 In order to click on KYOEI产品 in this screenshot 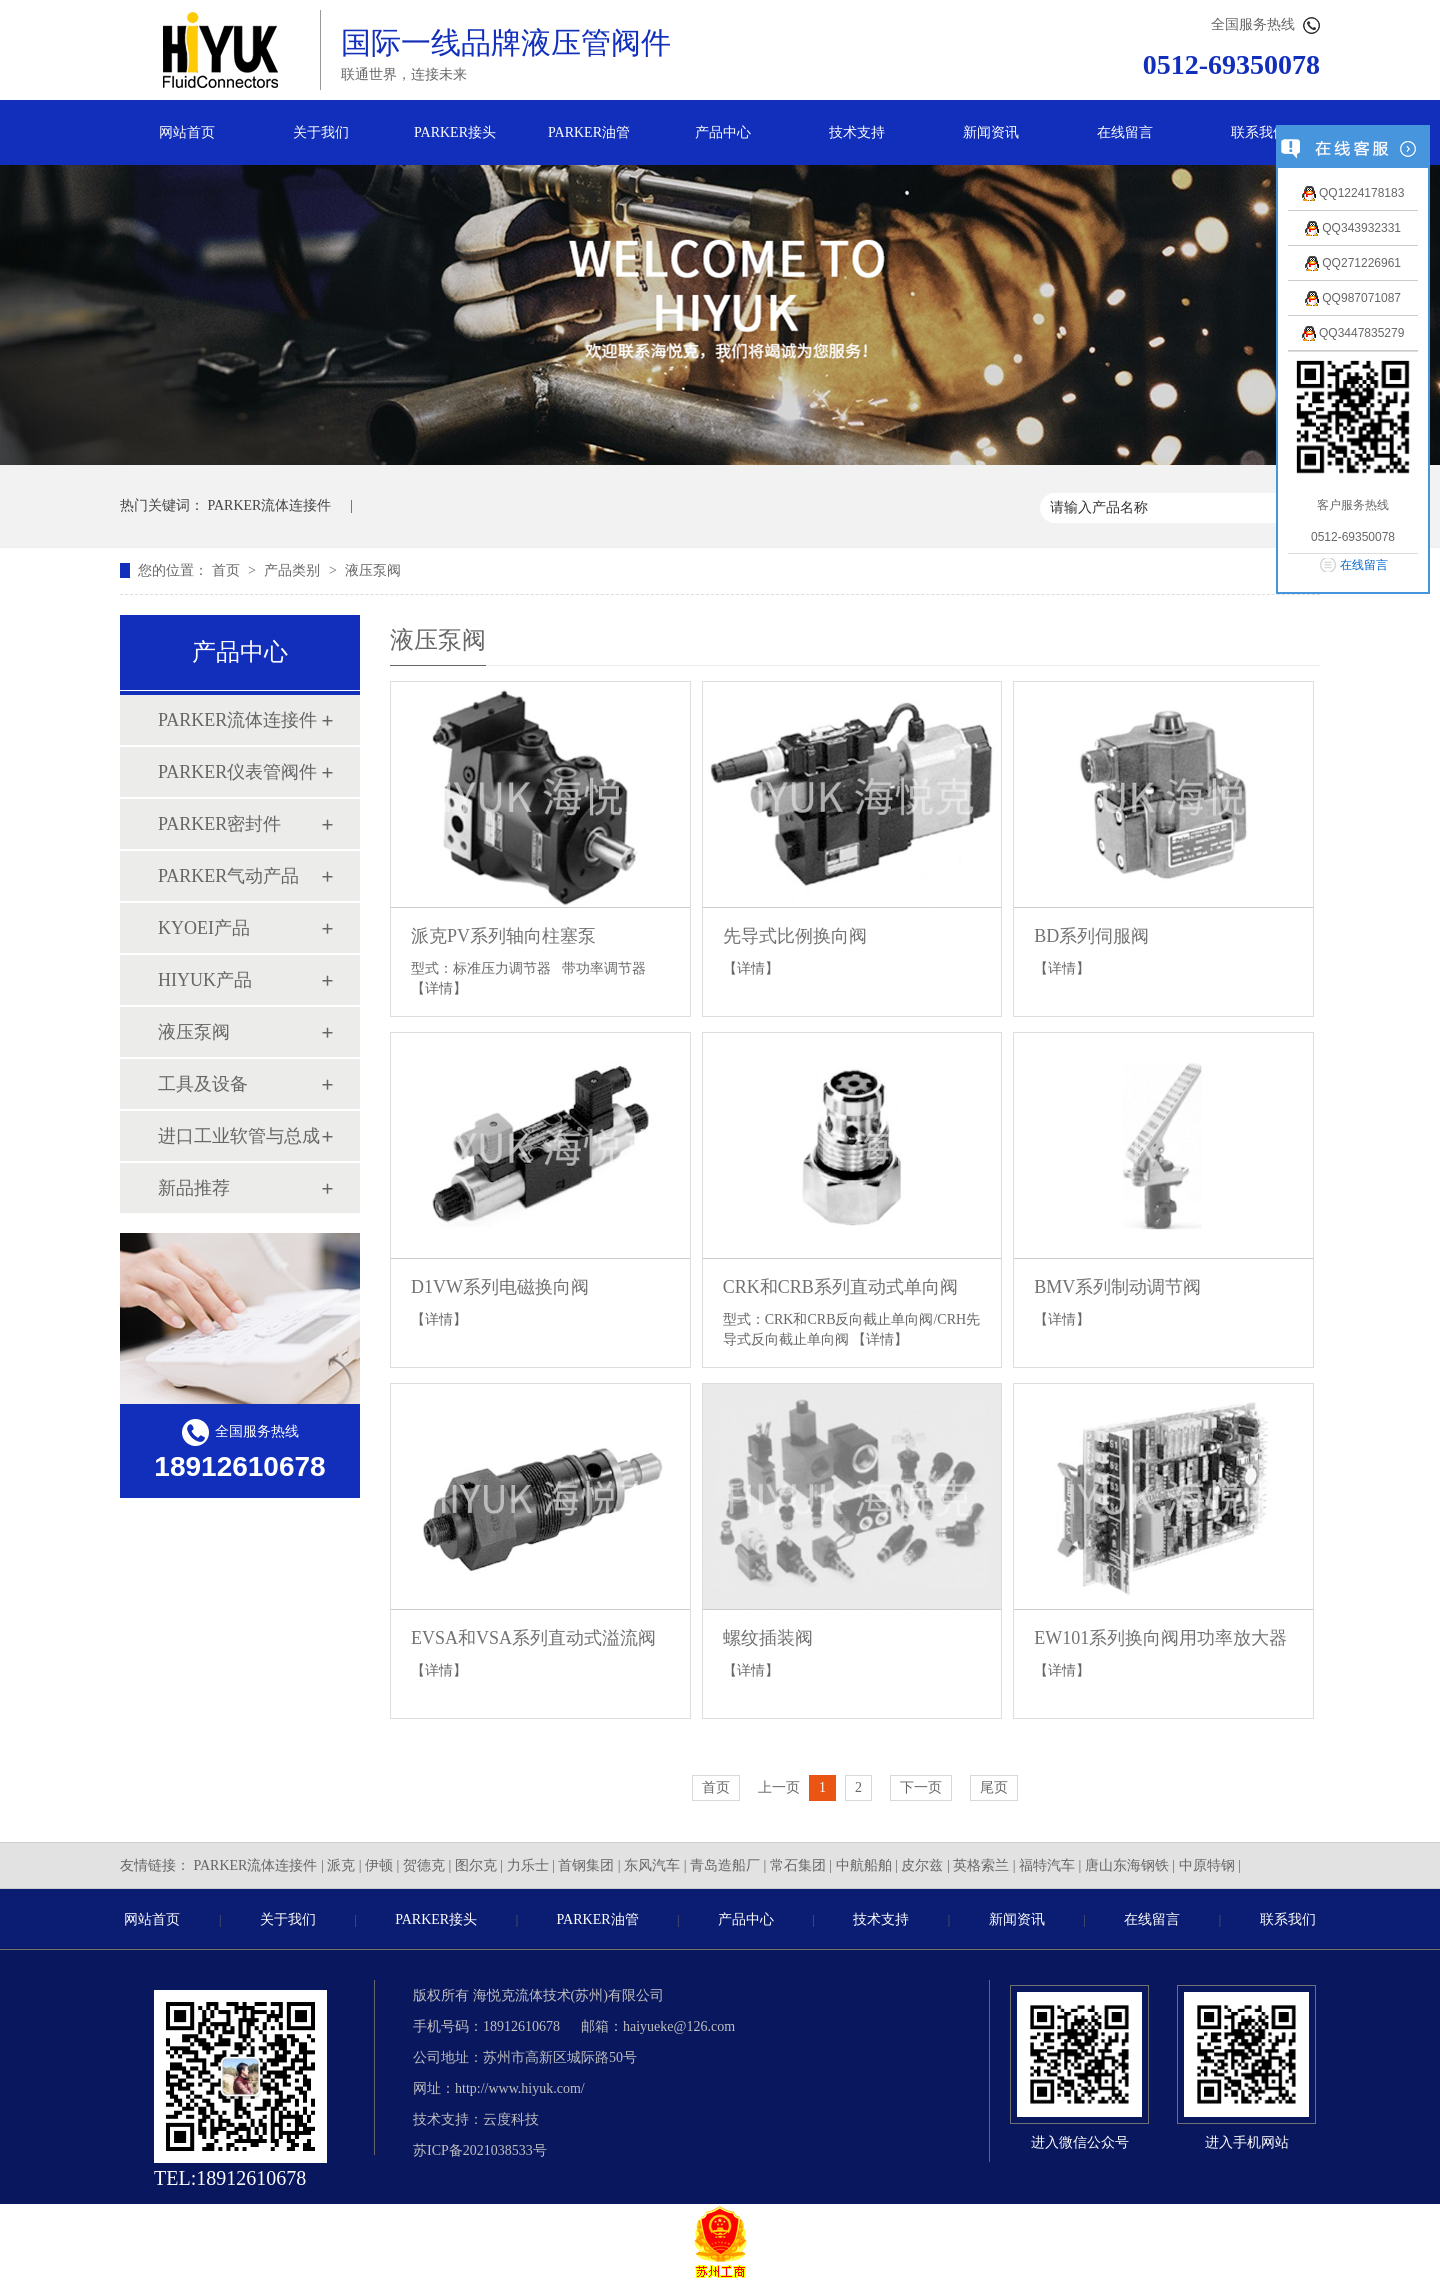, I will do `click(204, 928)`.